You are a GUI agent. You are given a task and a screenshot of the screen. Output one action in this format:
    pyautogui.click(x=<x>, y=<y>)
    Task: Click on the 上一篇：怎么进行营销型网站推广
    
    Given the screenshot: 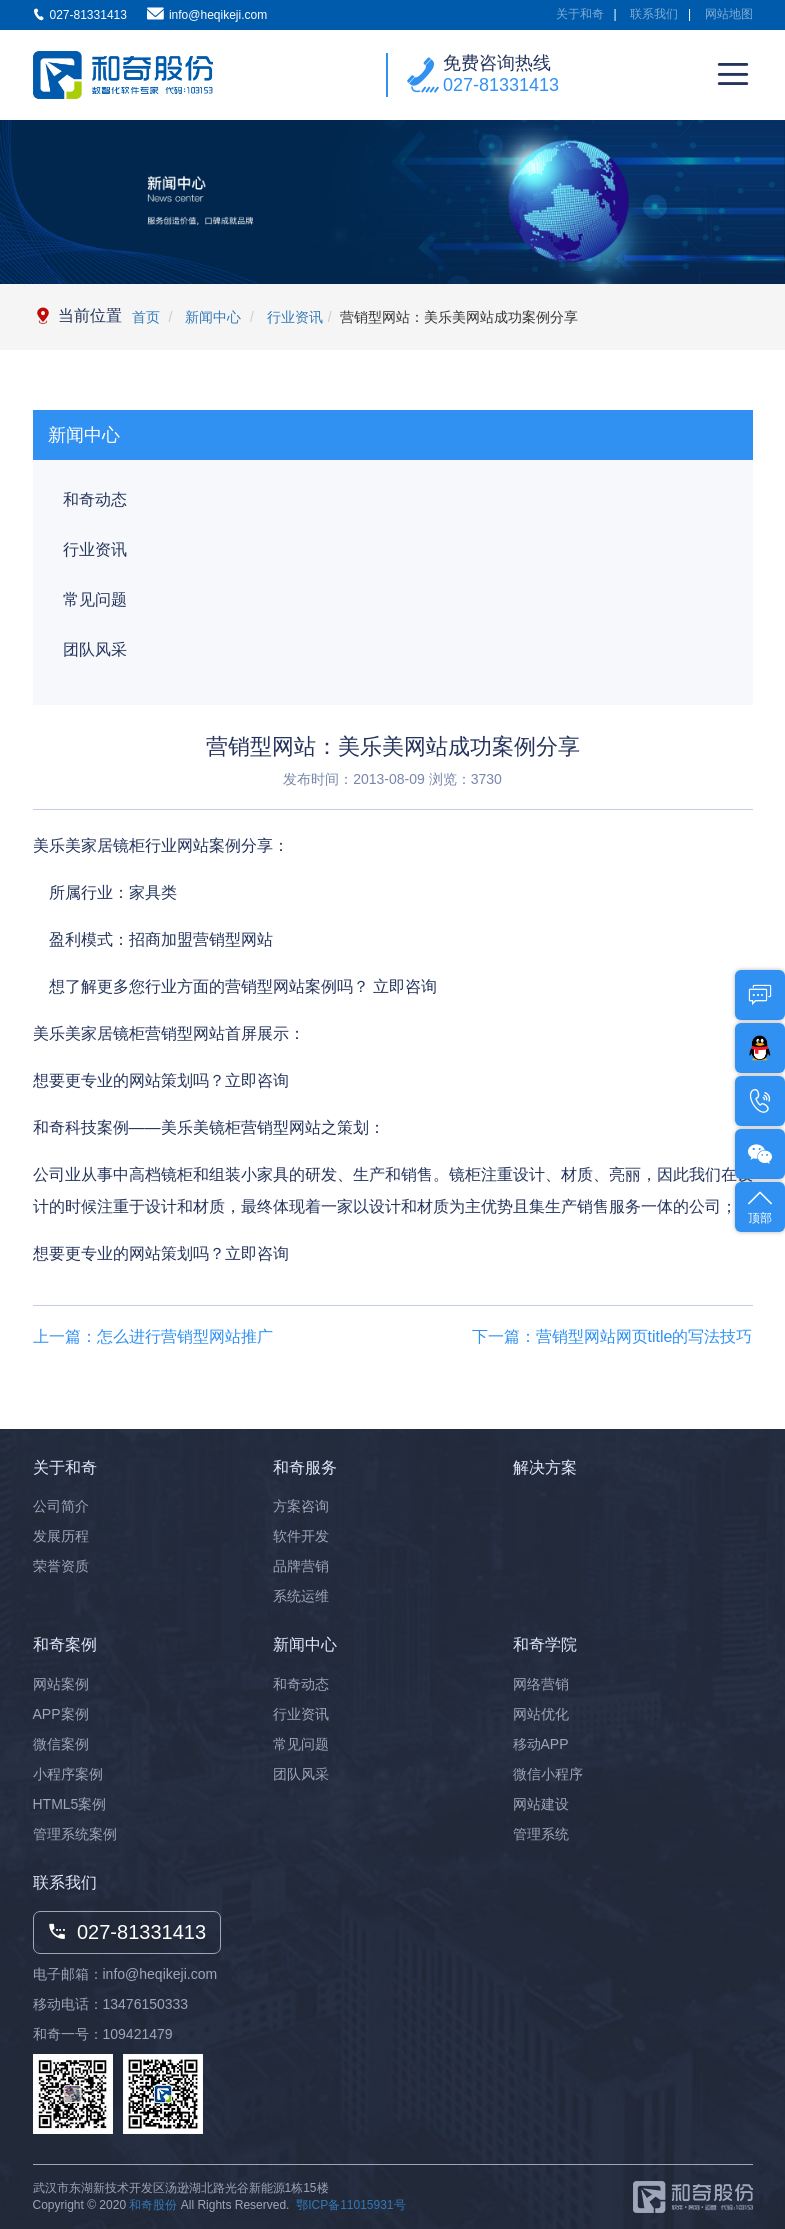 What is the action you would take?
    pyautogui.click(x=153, y=1336)
    